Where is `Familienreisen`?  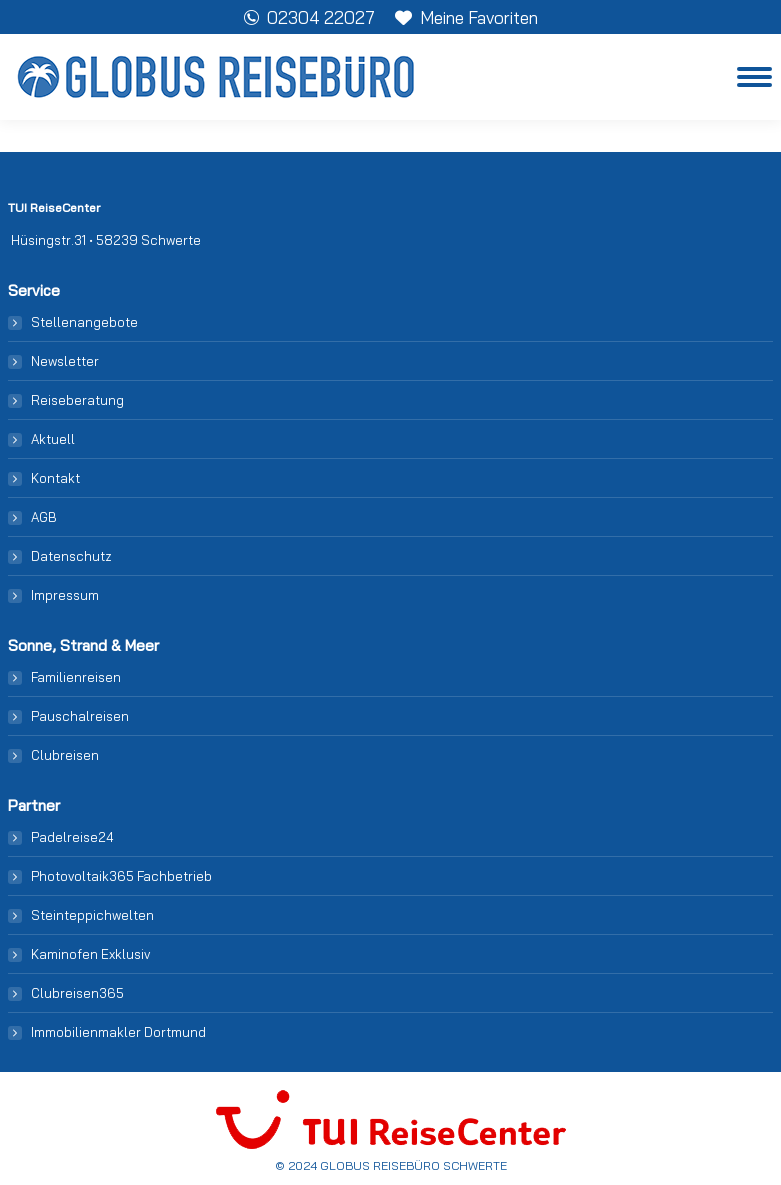 Familienreisen is located at coordinates (76, 677).